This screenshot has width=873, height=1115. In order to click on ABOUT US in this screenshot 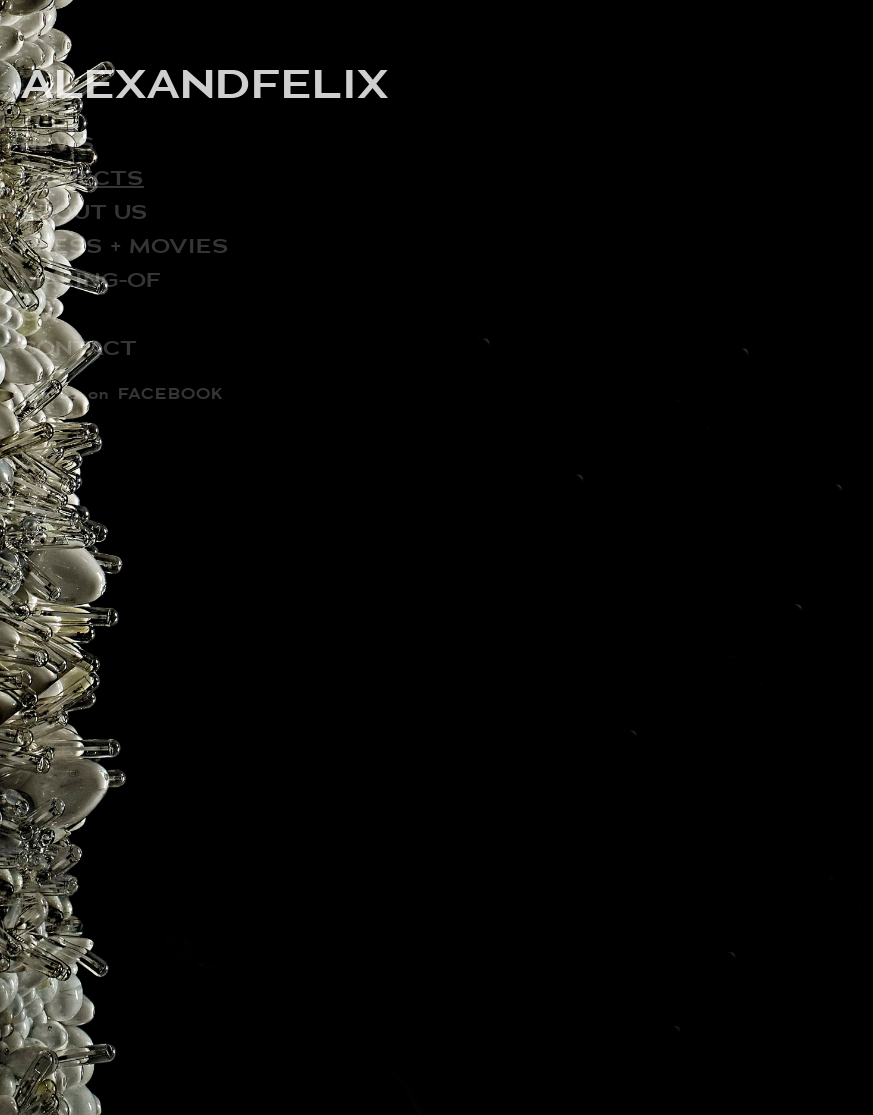, I will do `click(84, 211)`.